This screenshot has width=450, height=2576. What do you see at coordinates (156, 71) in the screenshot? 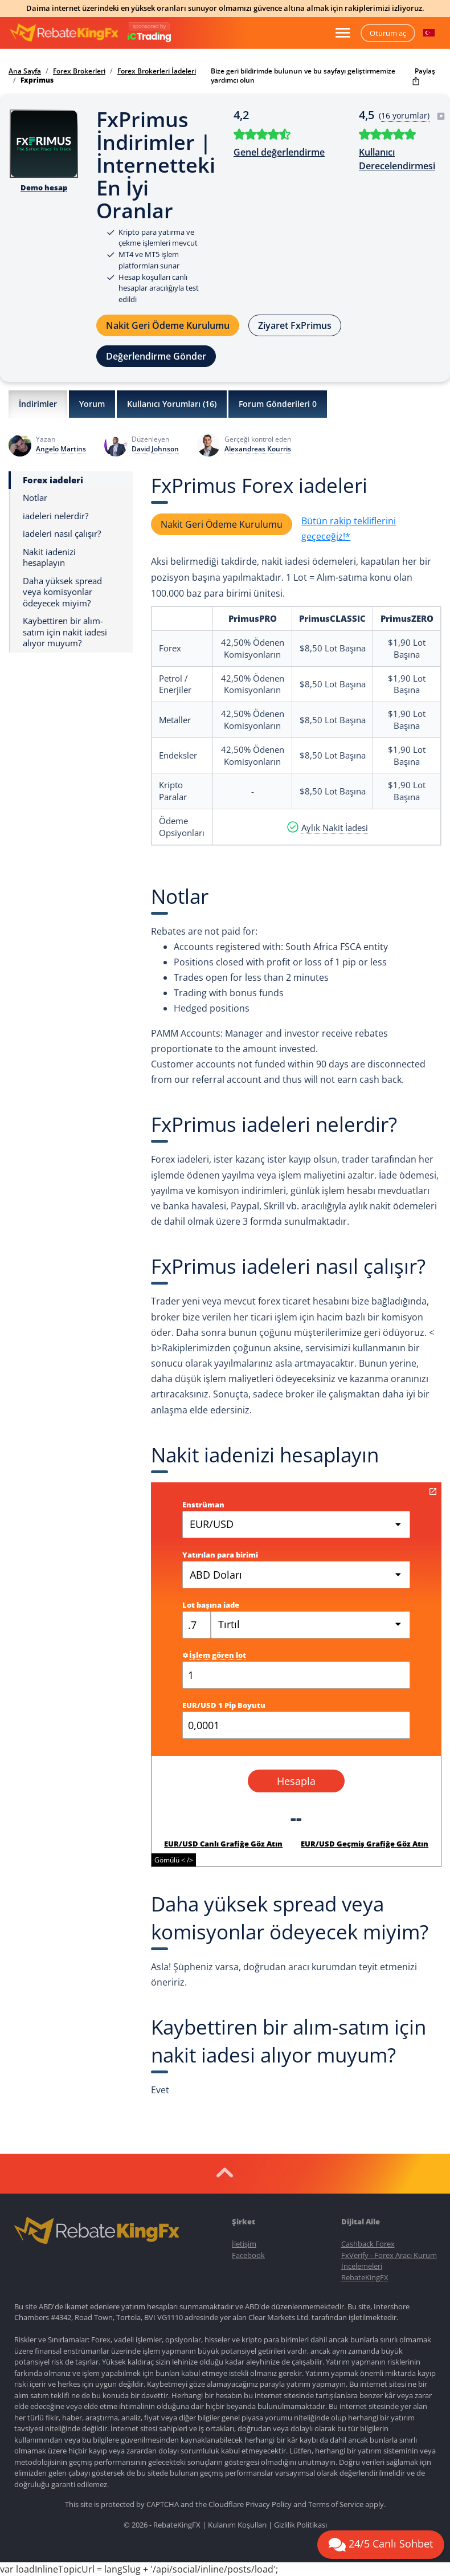
I see `Forex Brokerleri İadeleri` at bounding box center [156, 71].